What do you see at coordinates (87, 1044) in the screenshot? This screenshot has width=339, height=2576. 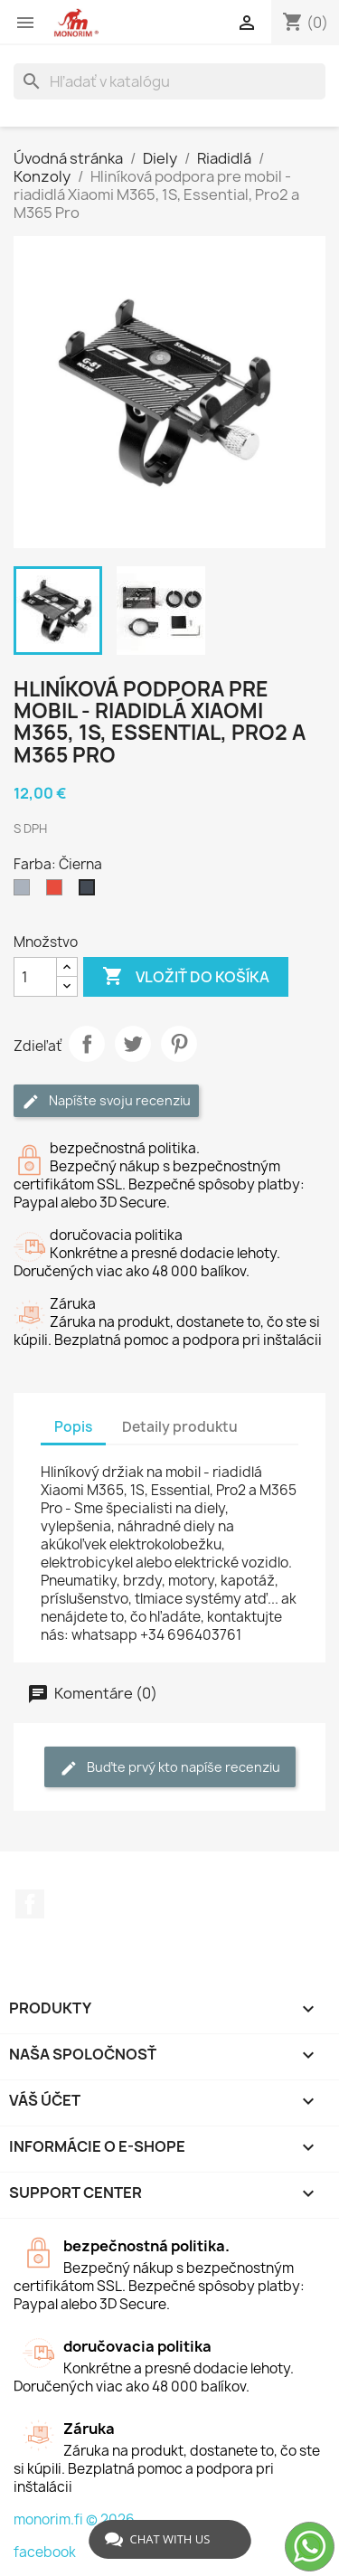 I see `Zdieľať` at bounding box center [87, 1044].